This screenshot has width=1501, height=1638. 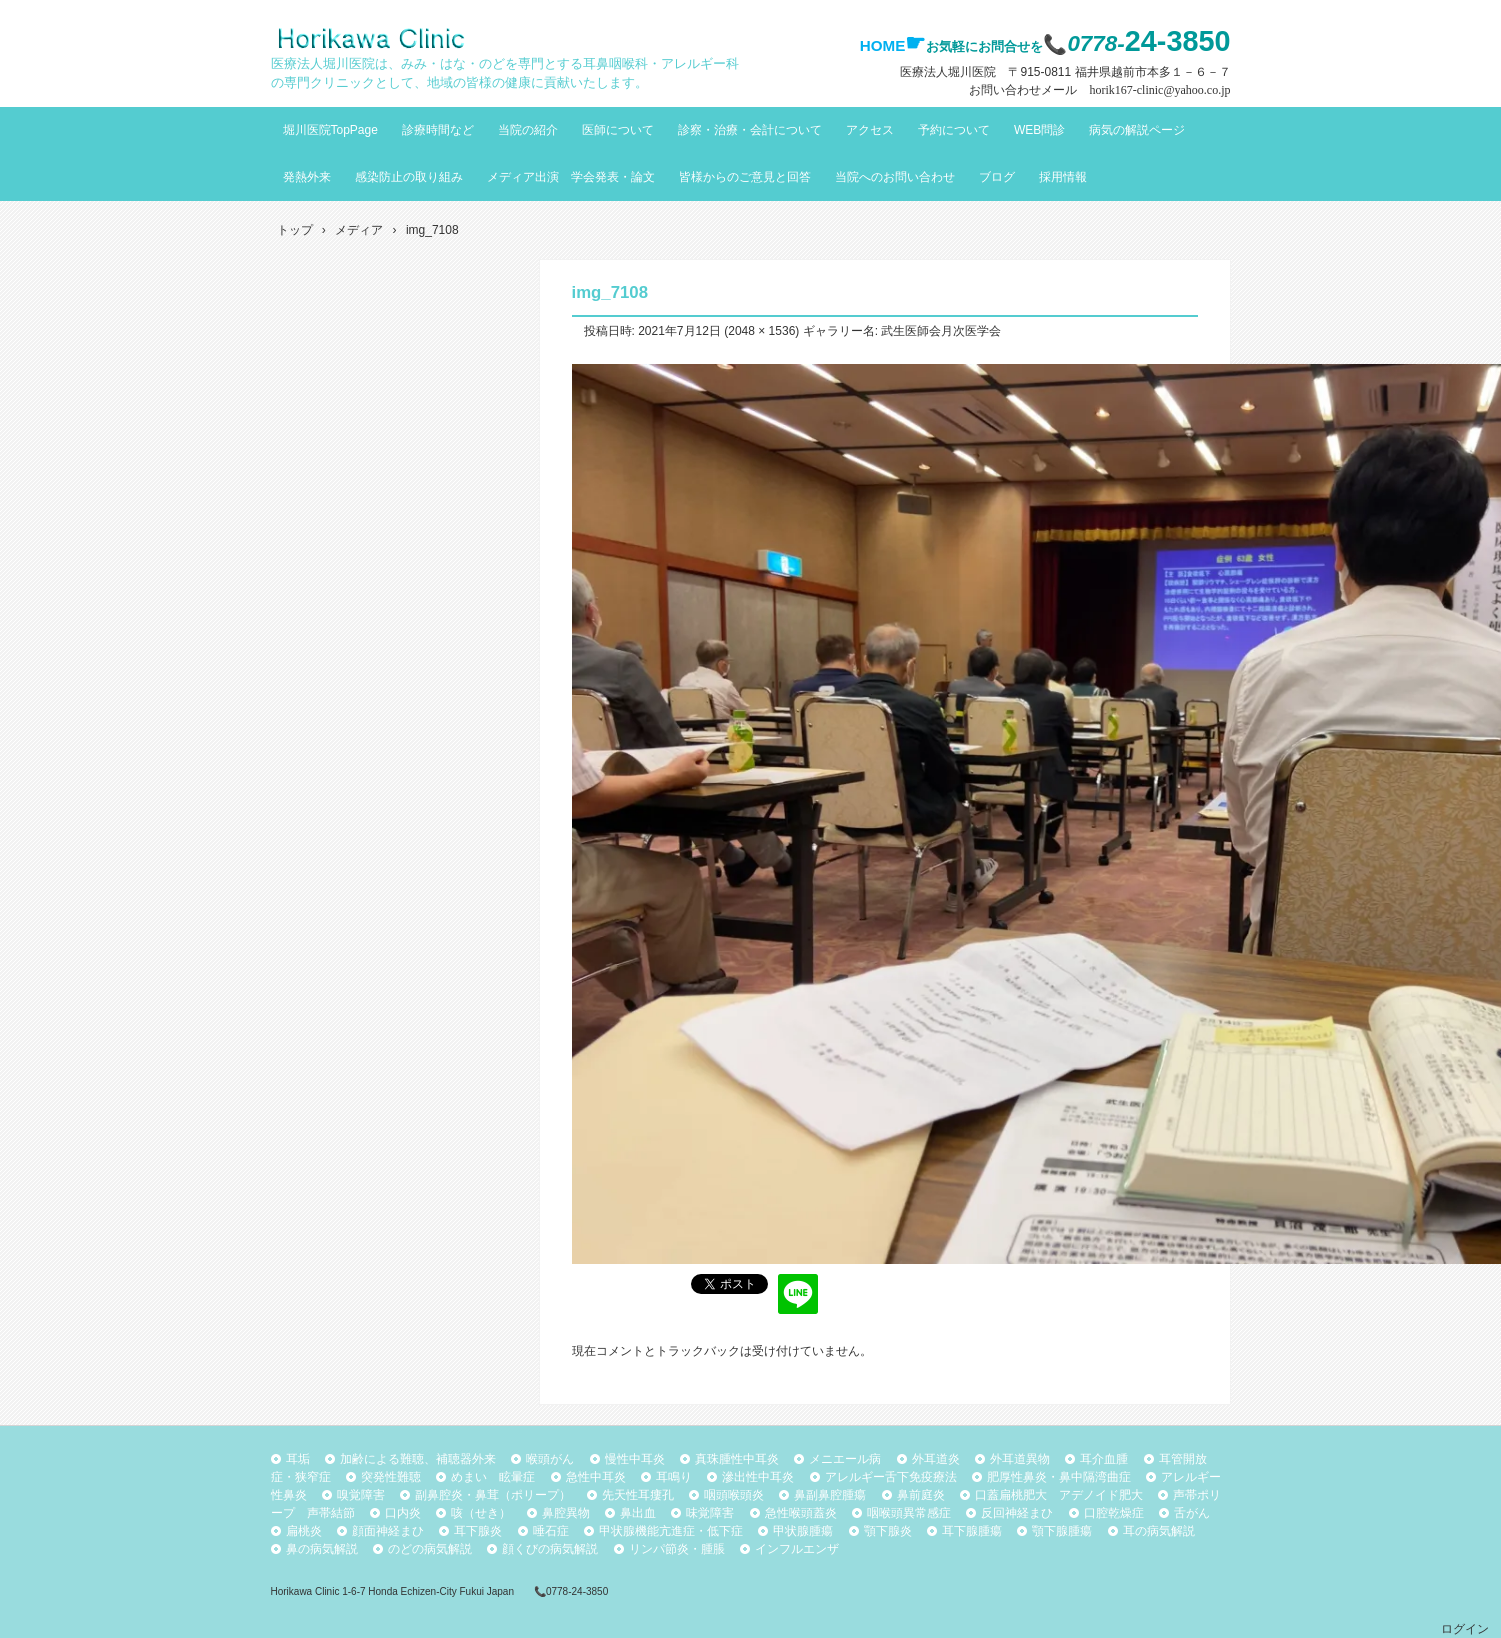 What do you see at coordinates (304, 1531) in the screenshot?
I see `扁桃炎` at bounding box center [304, 1531].